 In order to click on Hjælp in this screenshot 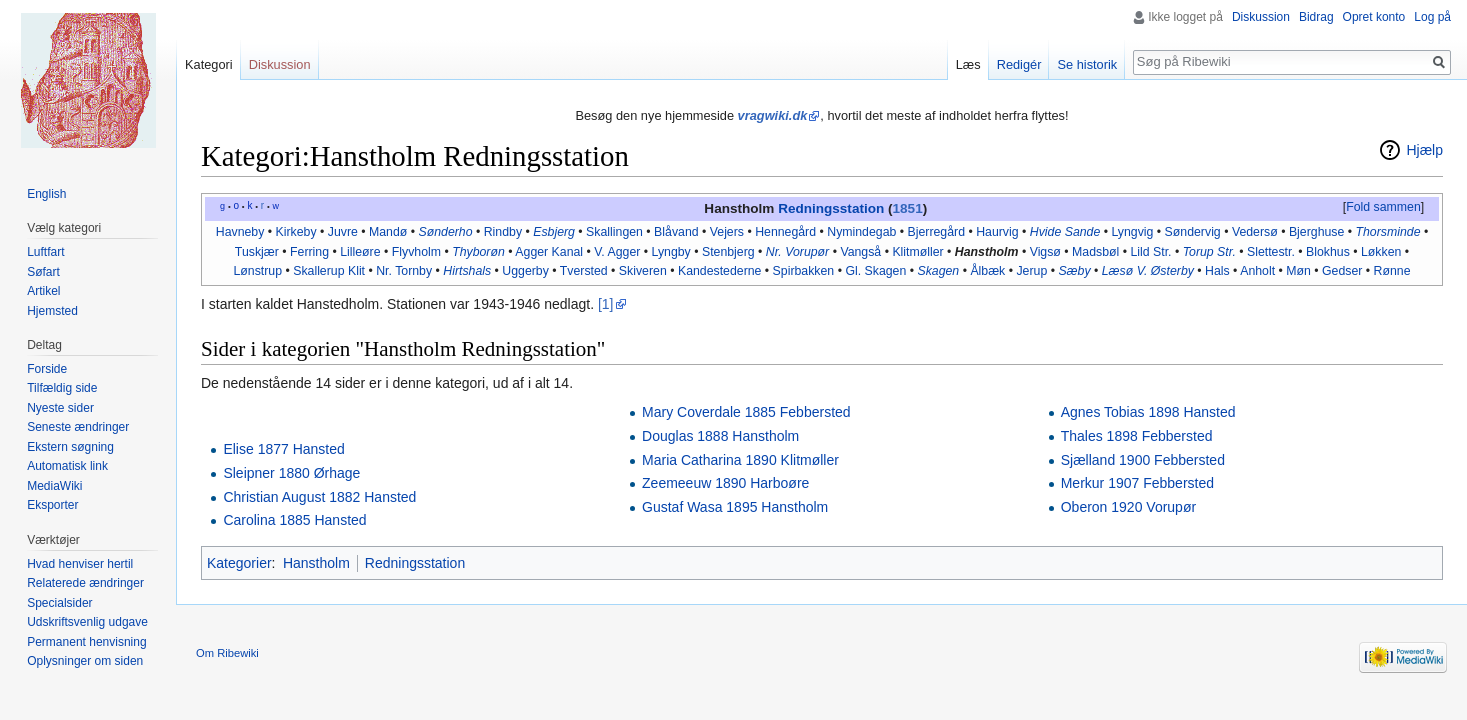, I will do `click(1424, 150)`.